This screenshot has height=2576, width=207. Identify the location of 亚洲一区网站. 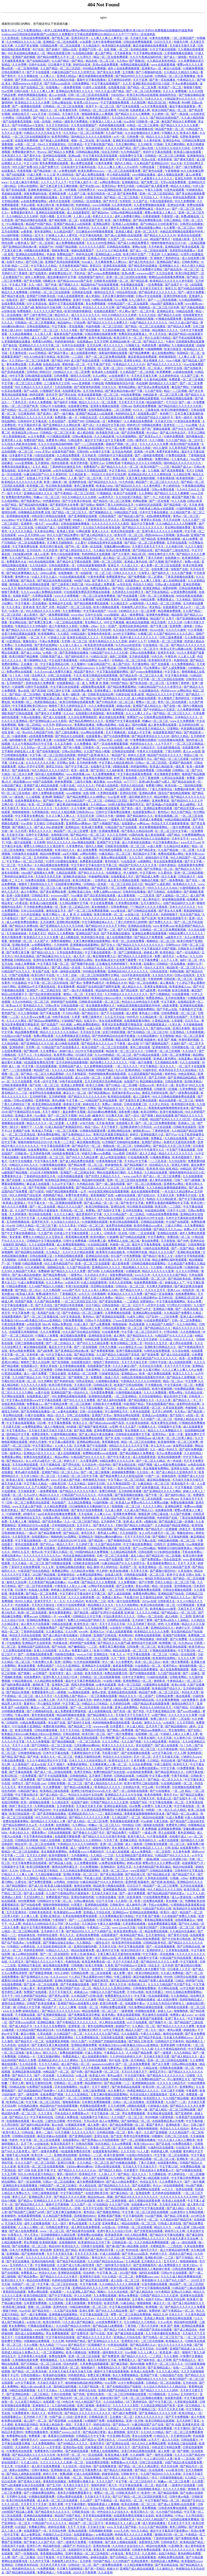
(64, 1661).